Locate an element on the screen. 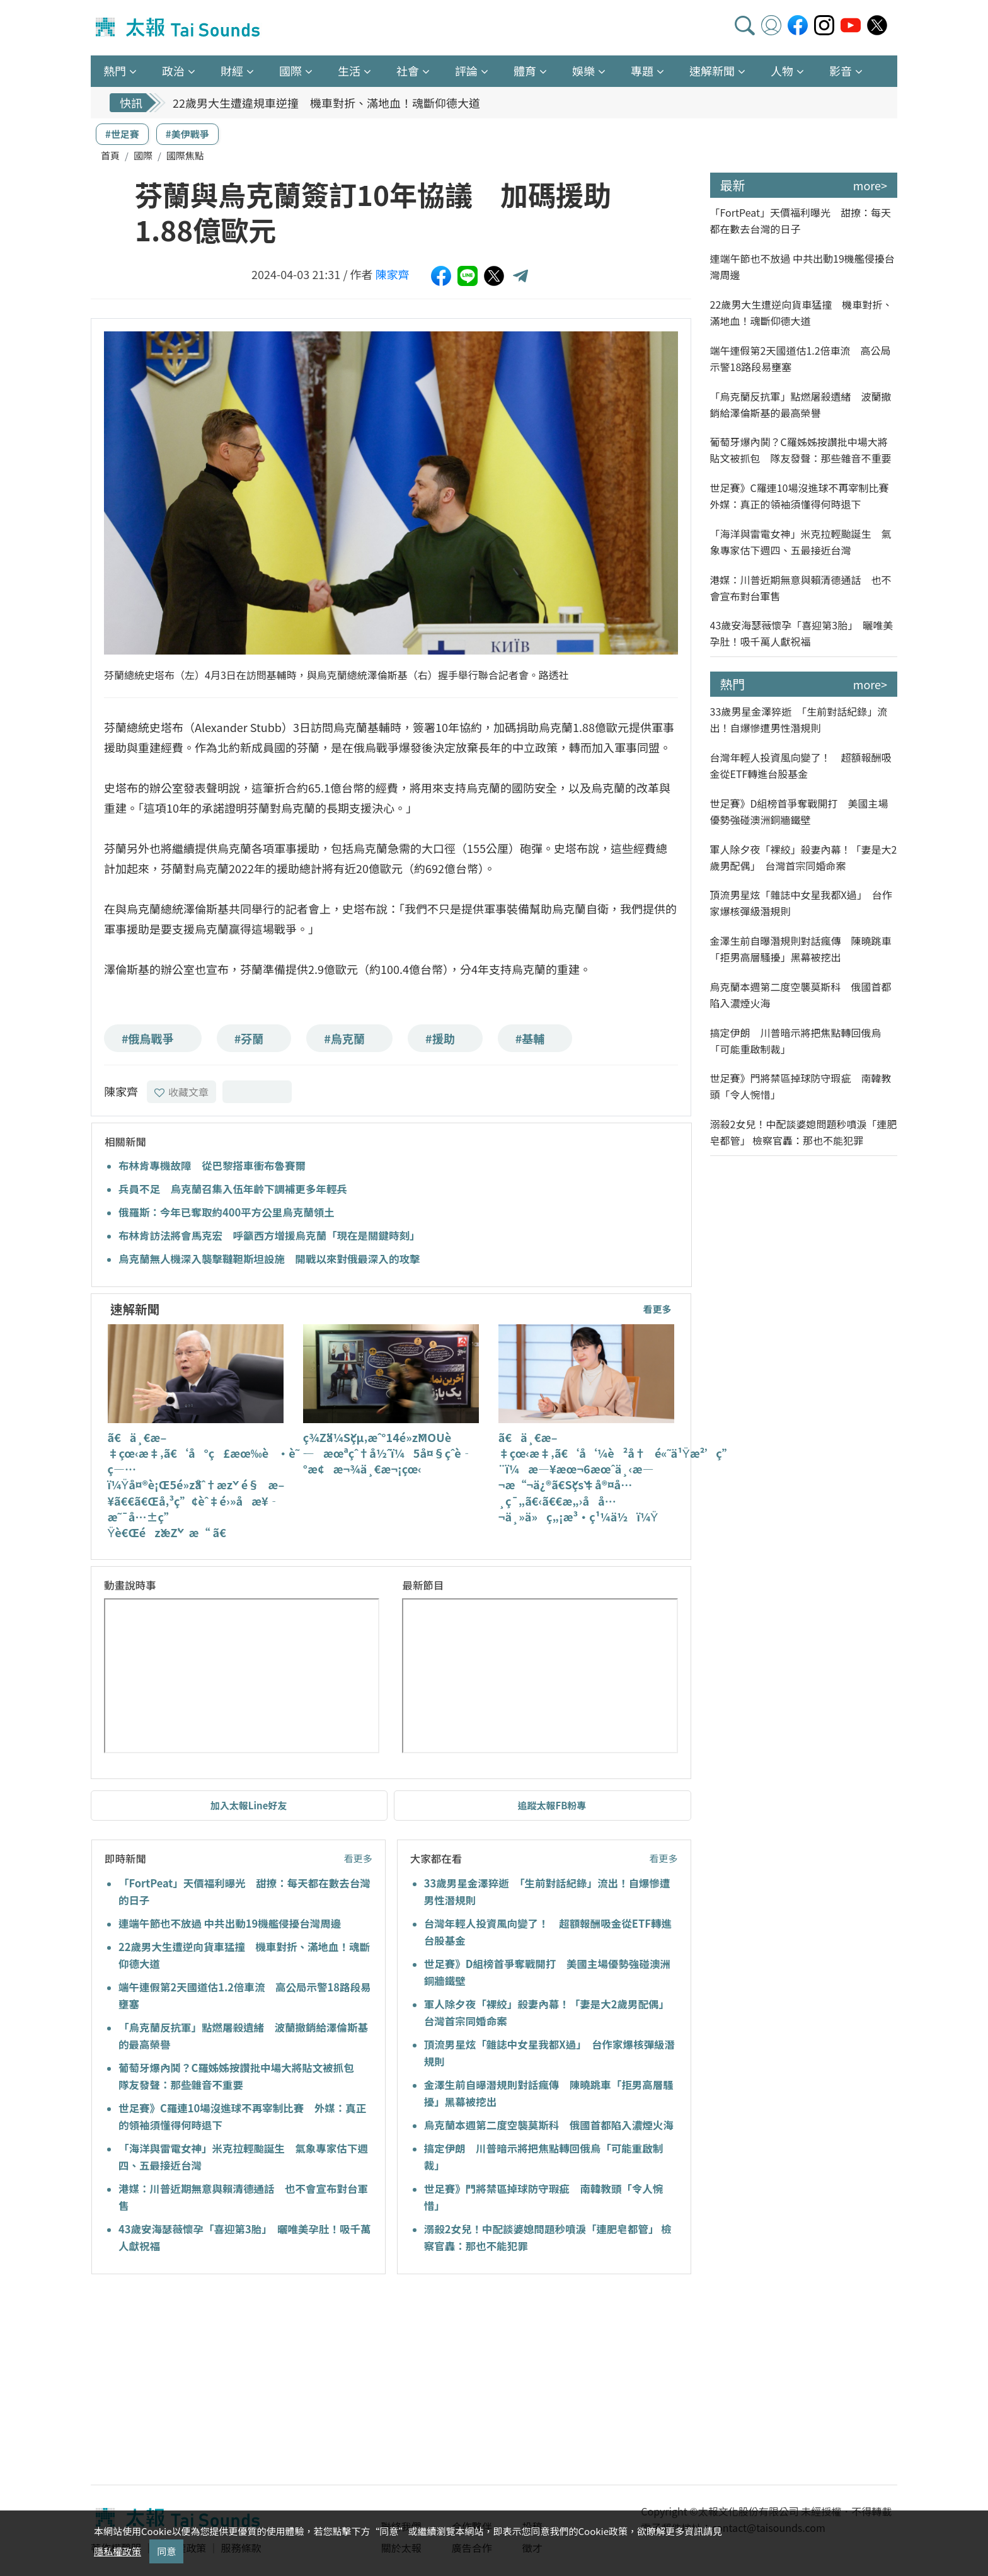 Image resolution: width=988 pixels, height=2576 pixels. 軍人除夕夜「裸絞」殺妻內幕！「妻是大2歲男配偶」 台灣首宗同婚命案 is located at coordinates (803, 857).